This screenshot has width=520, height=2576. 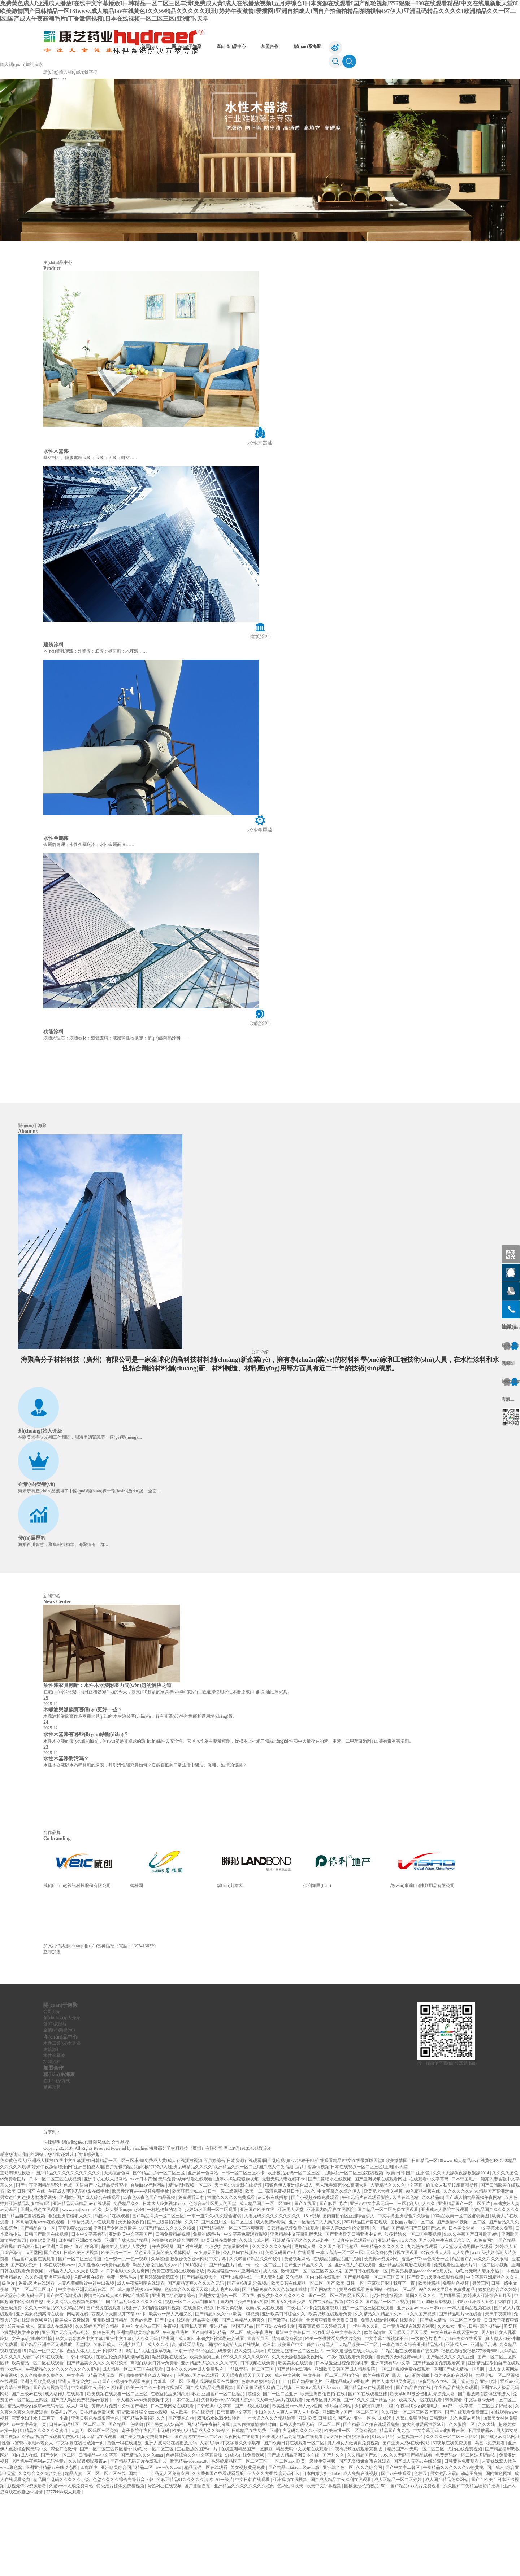 What do you see at coordinates (212, 2462) in the screenshot?
I see `亚洲人成网站观看在线播放` at bounding box center [212, 2462].